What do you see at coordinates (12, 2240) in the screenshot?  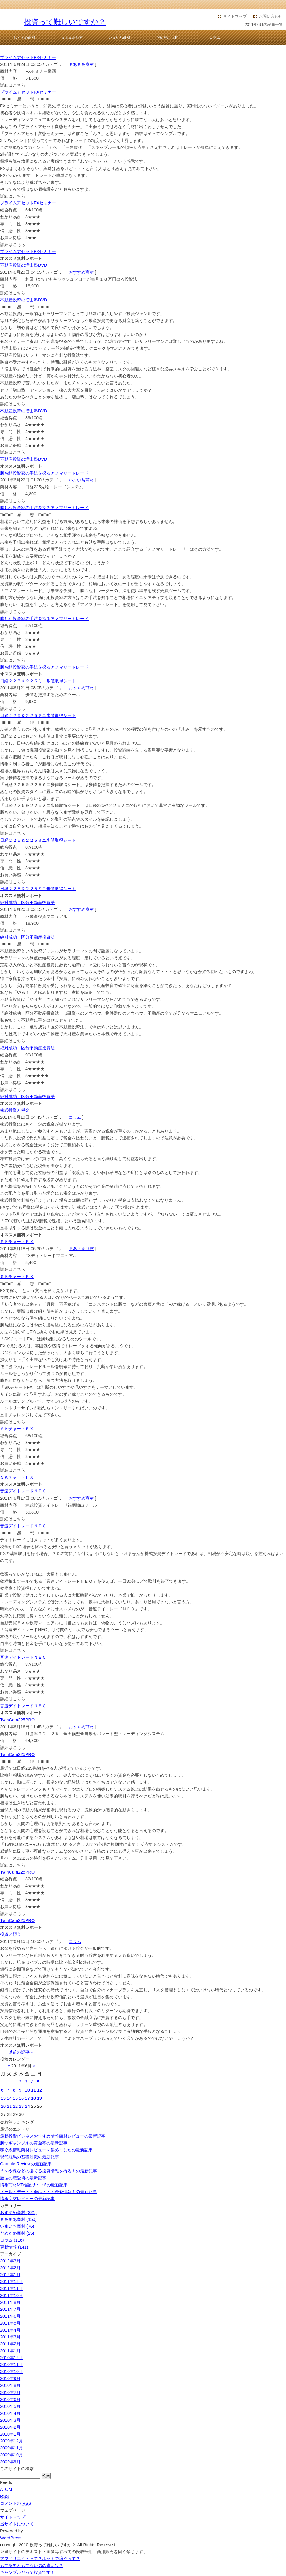 I see `コラム (116)` at bounding box center [12, 2240].